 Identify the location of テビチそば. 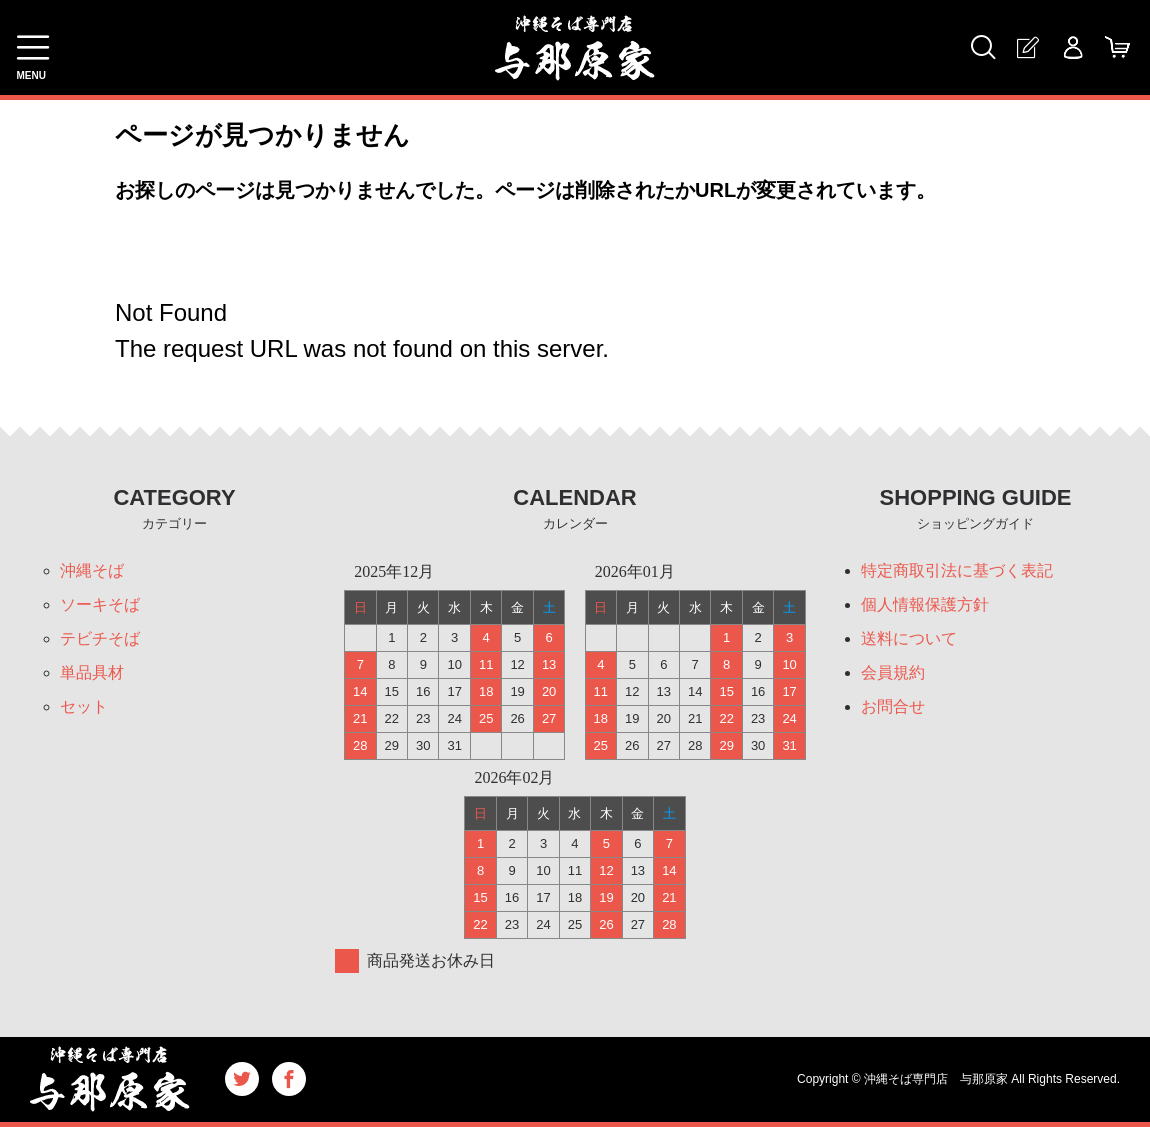
(100, 638).